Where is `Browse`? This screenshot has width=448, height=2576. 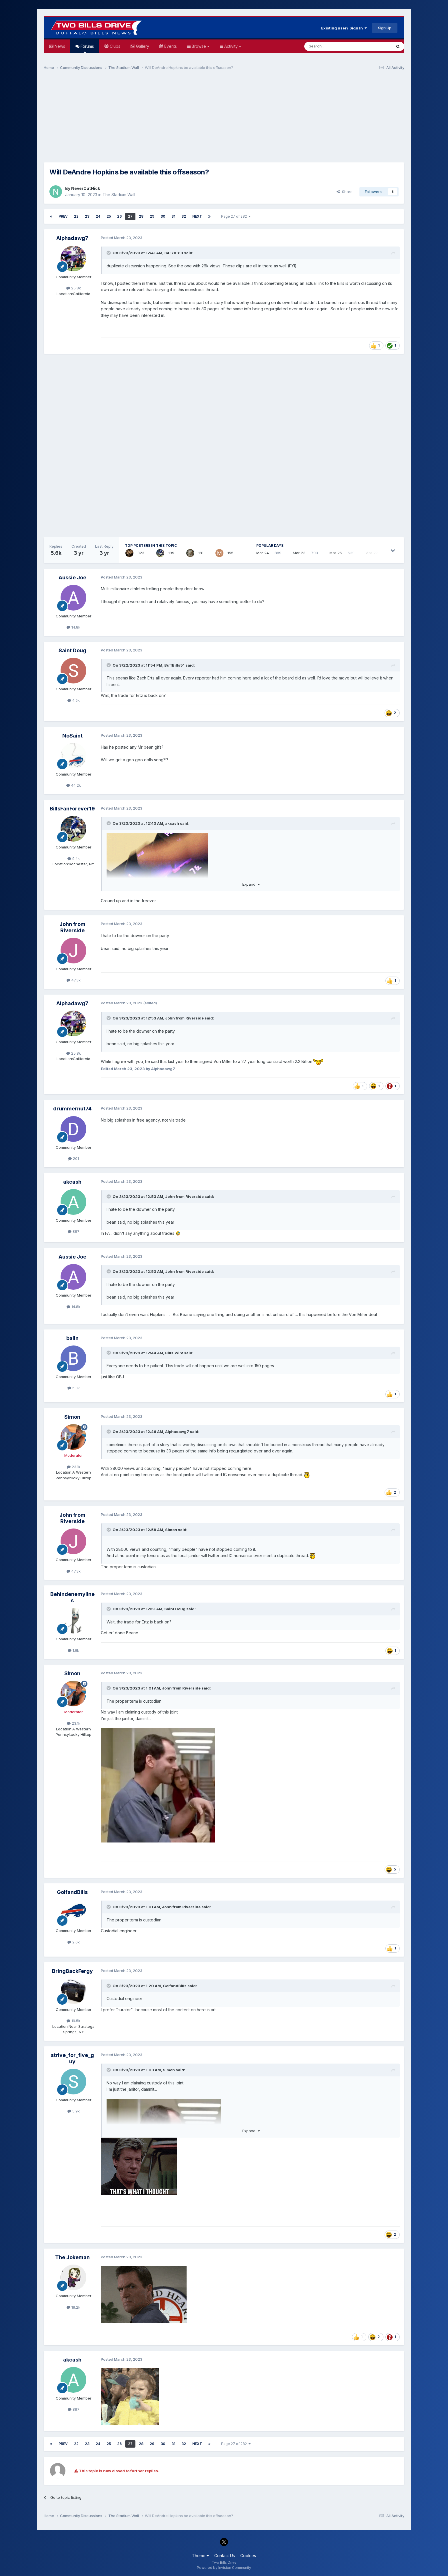
Browse is located at coordinates (200, 46).